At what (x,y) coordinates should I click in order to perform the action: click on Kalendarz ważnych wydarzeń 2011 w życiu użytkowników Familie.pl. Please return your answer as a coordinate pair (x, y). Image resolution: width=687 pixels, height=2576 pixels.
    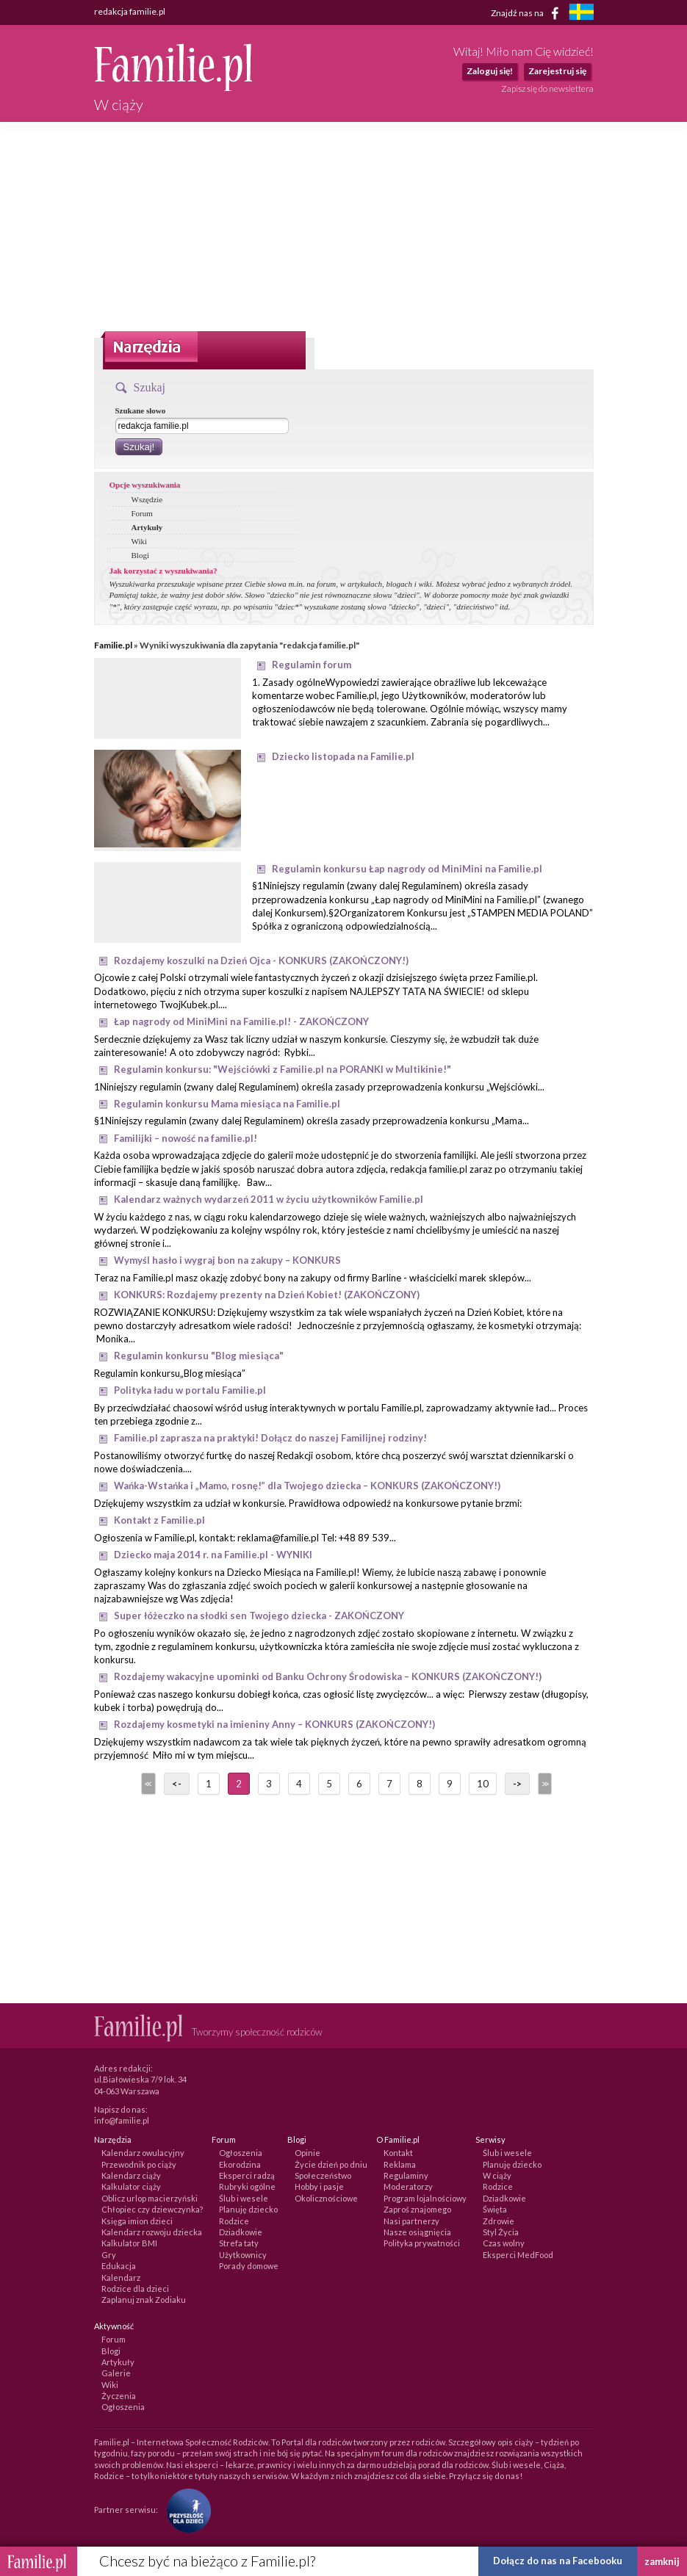
    Looking at the image, I should click on (268, 1199).